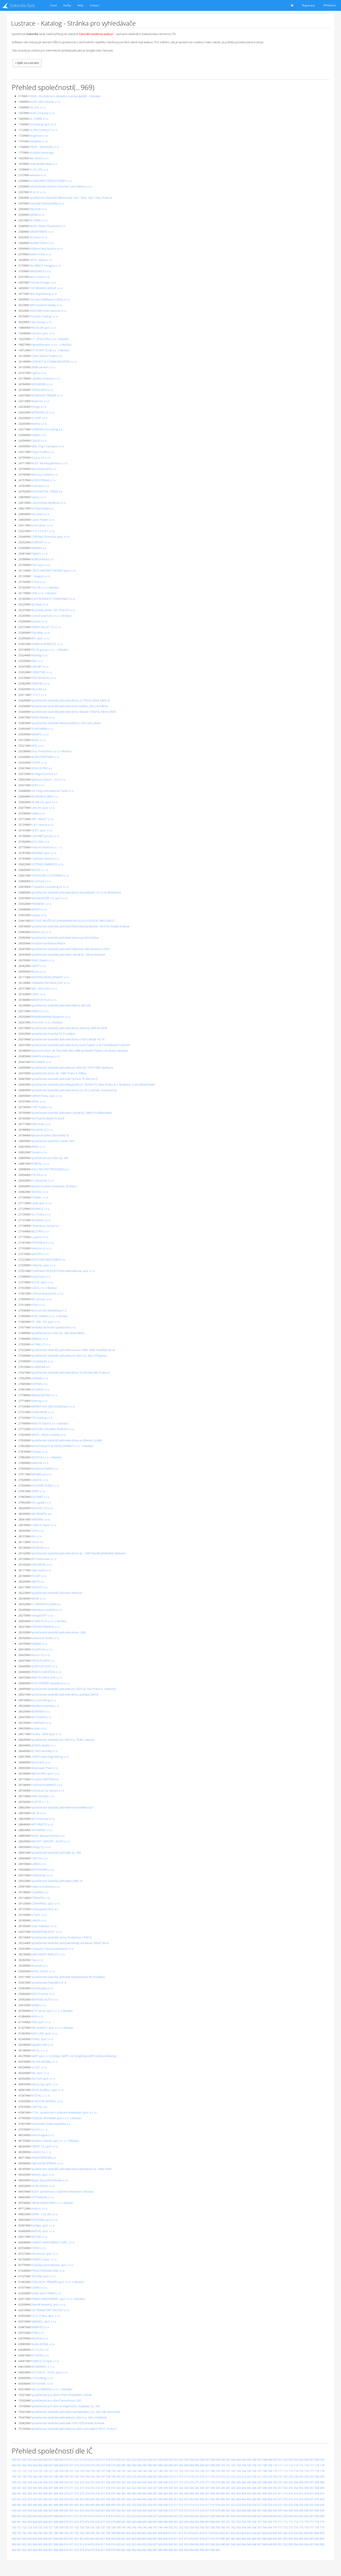  I want to click on 293, so click(290, 2482).